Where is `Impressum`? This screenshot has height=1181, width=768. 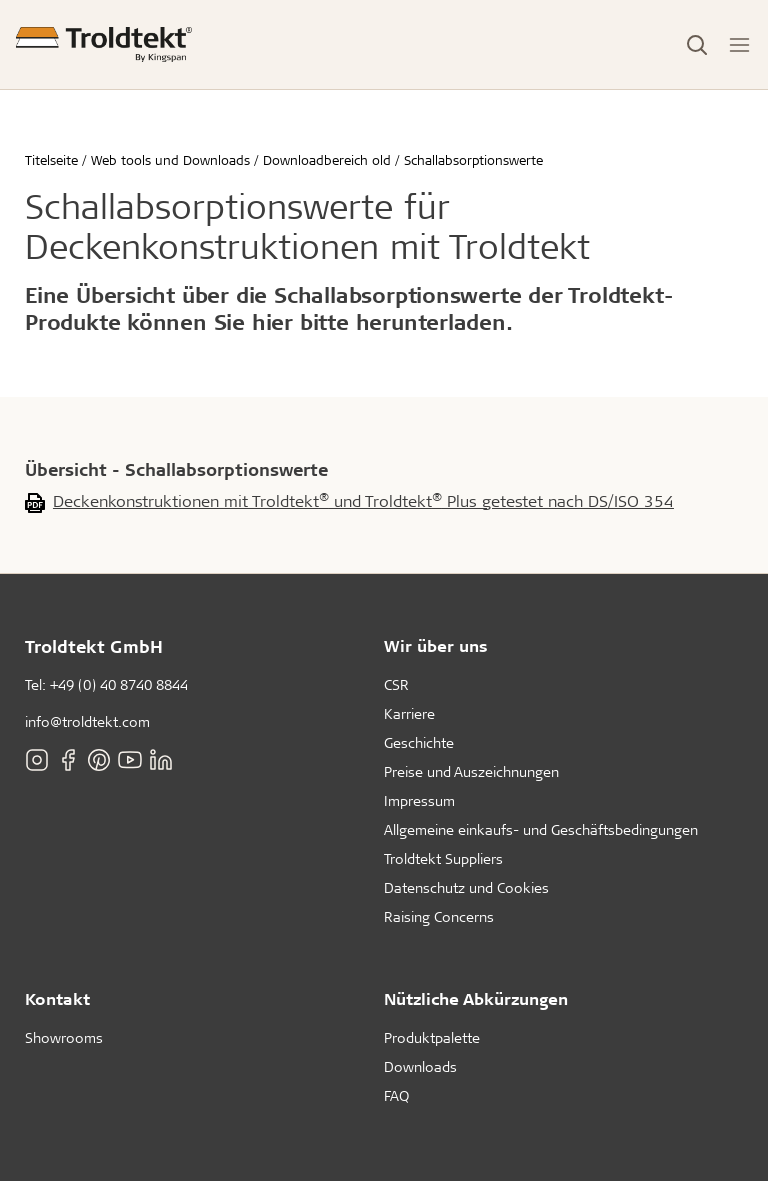
Impressum is located at coordinates (419, 800).